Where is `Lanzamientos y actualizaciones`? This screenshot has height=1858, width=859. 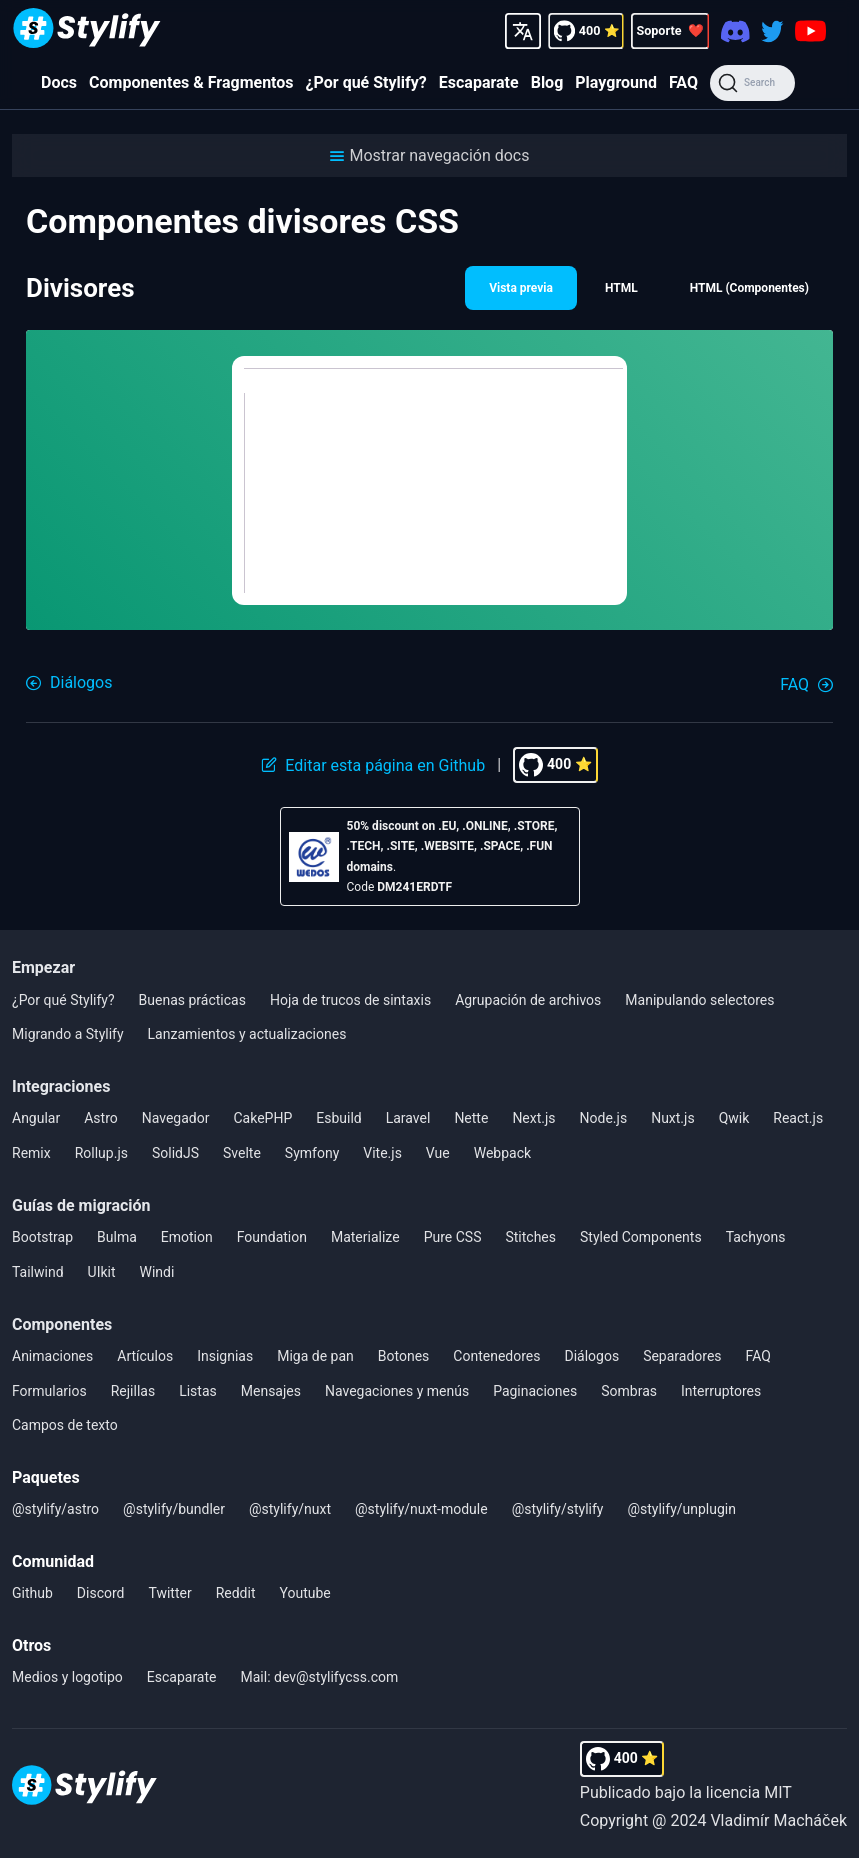
Lanzamientos y actualizaciones is located at coordinates (247, 1034).